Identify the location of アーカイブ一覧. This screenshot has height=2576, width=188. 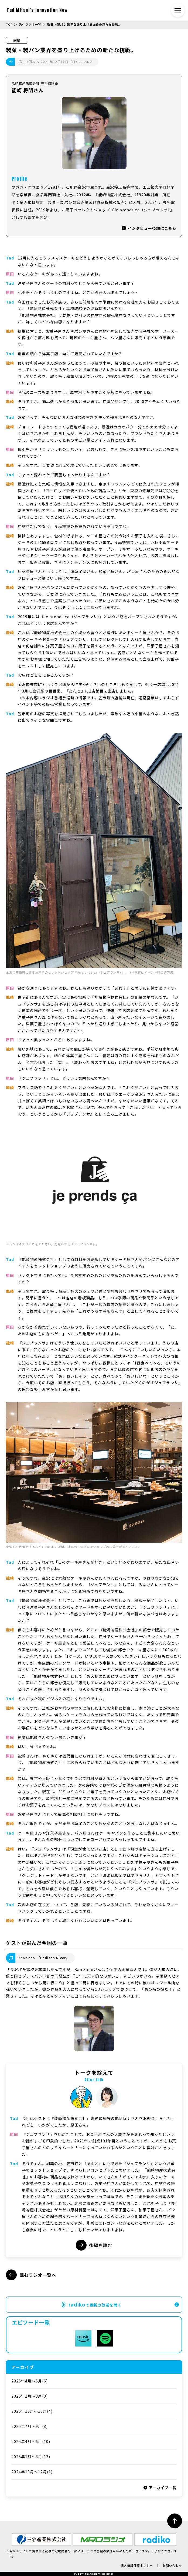
(160, 2487).